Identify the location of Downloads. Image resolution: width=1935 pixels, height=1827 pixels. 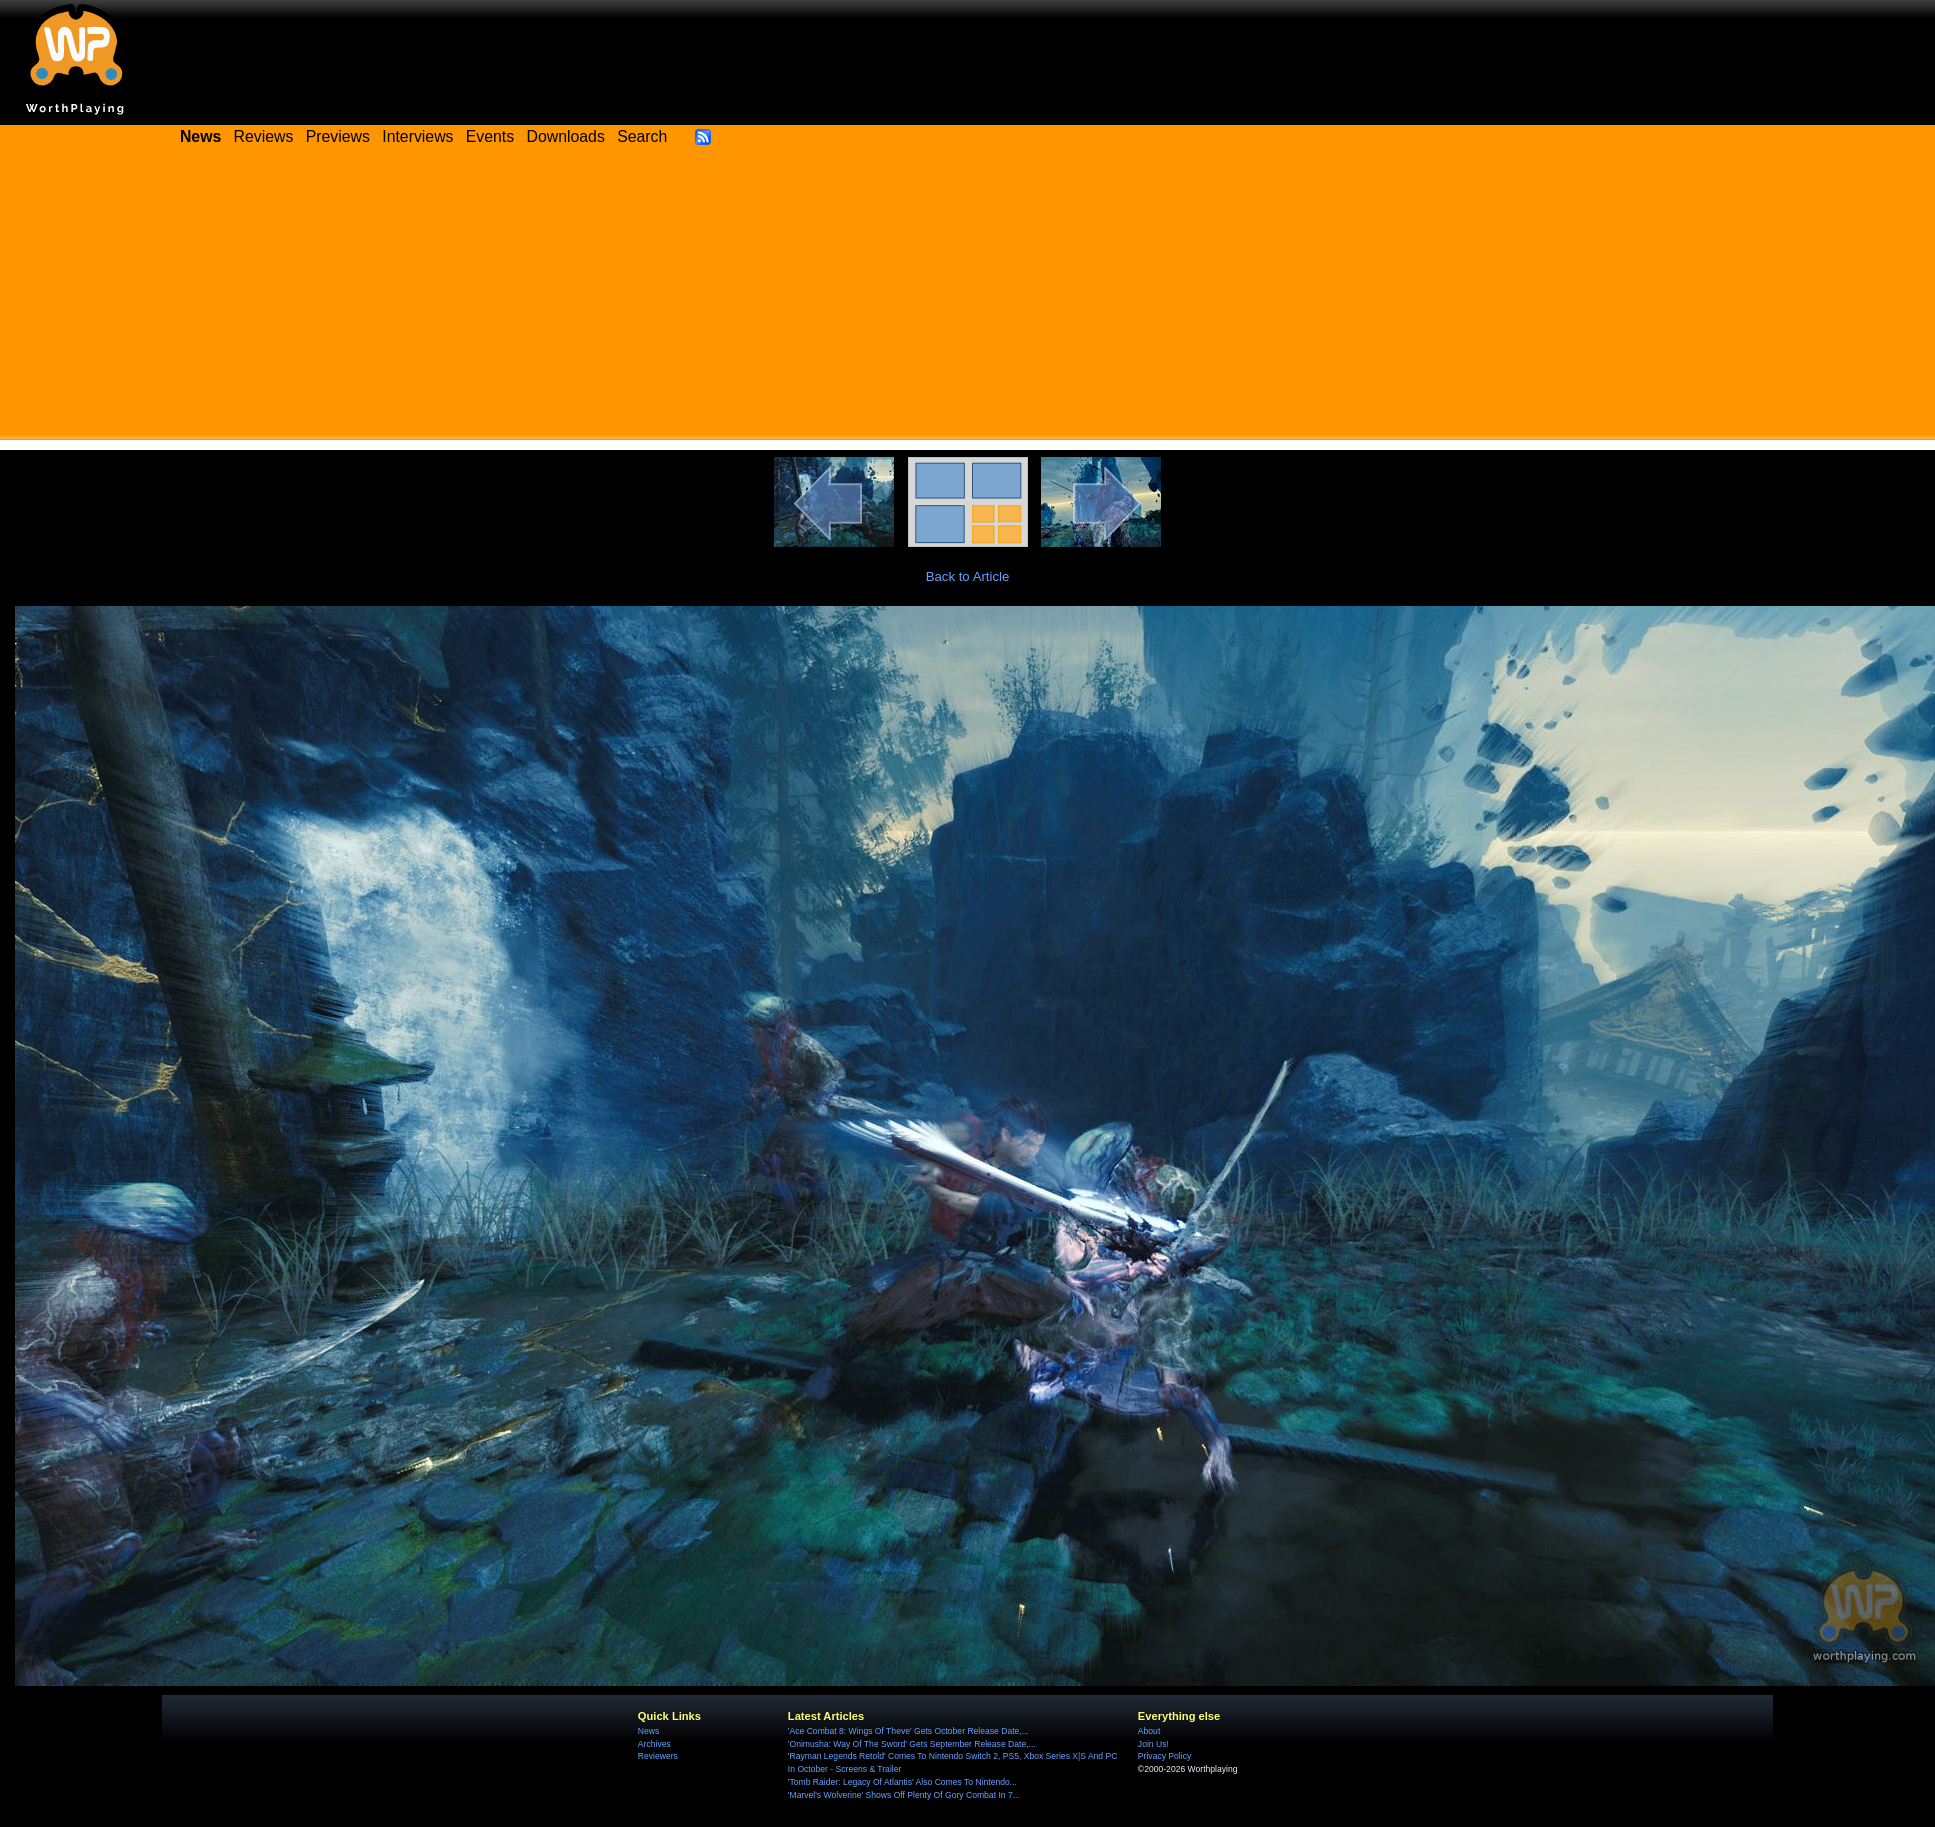
(566, 136).